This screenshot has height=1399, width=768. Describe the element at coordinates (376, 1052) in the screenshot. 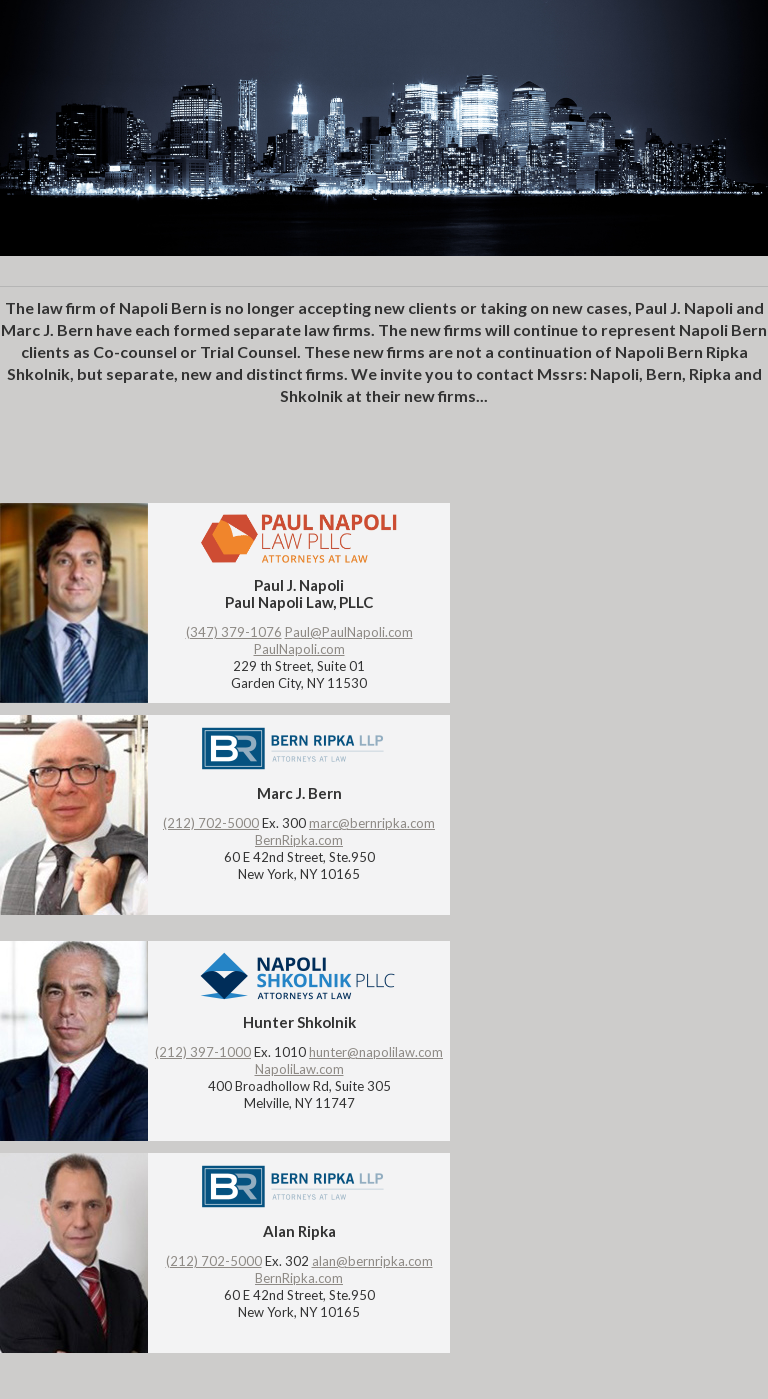

I see `hunter@napolilaw.com` at that location.